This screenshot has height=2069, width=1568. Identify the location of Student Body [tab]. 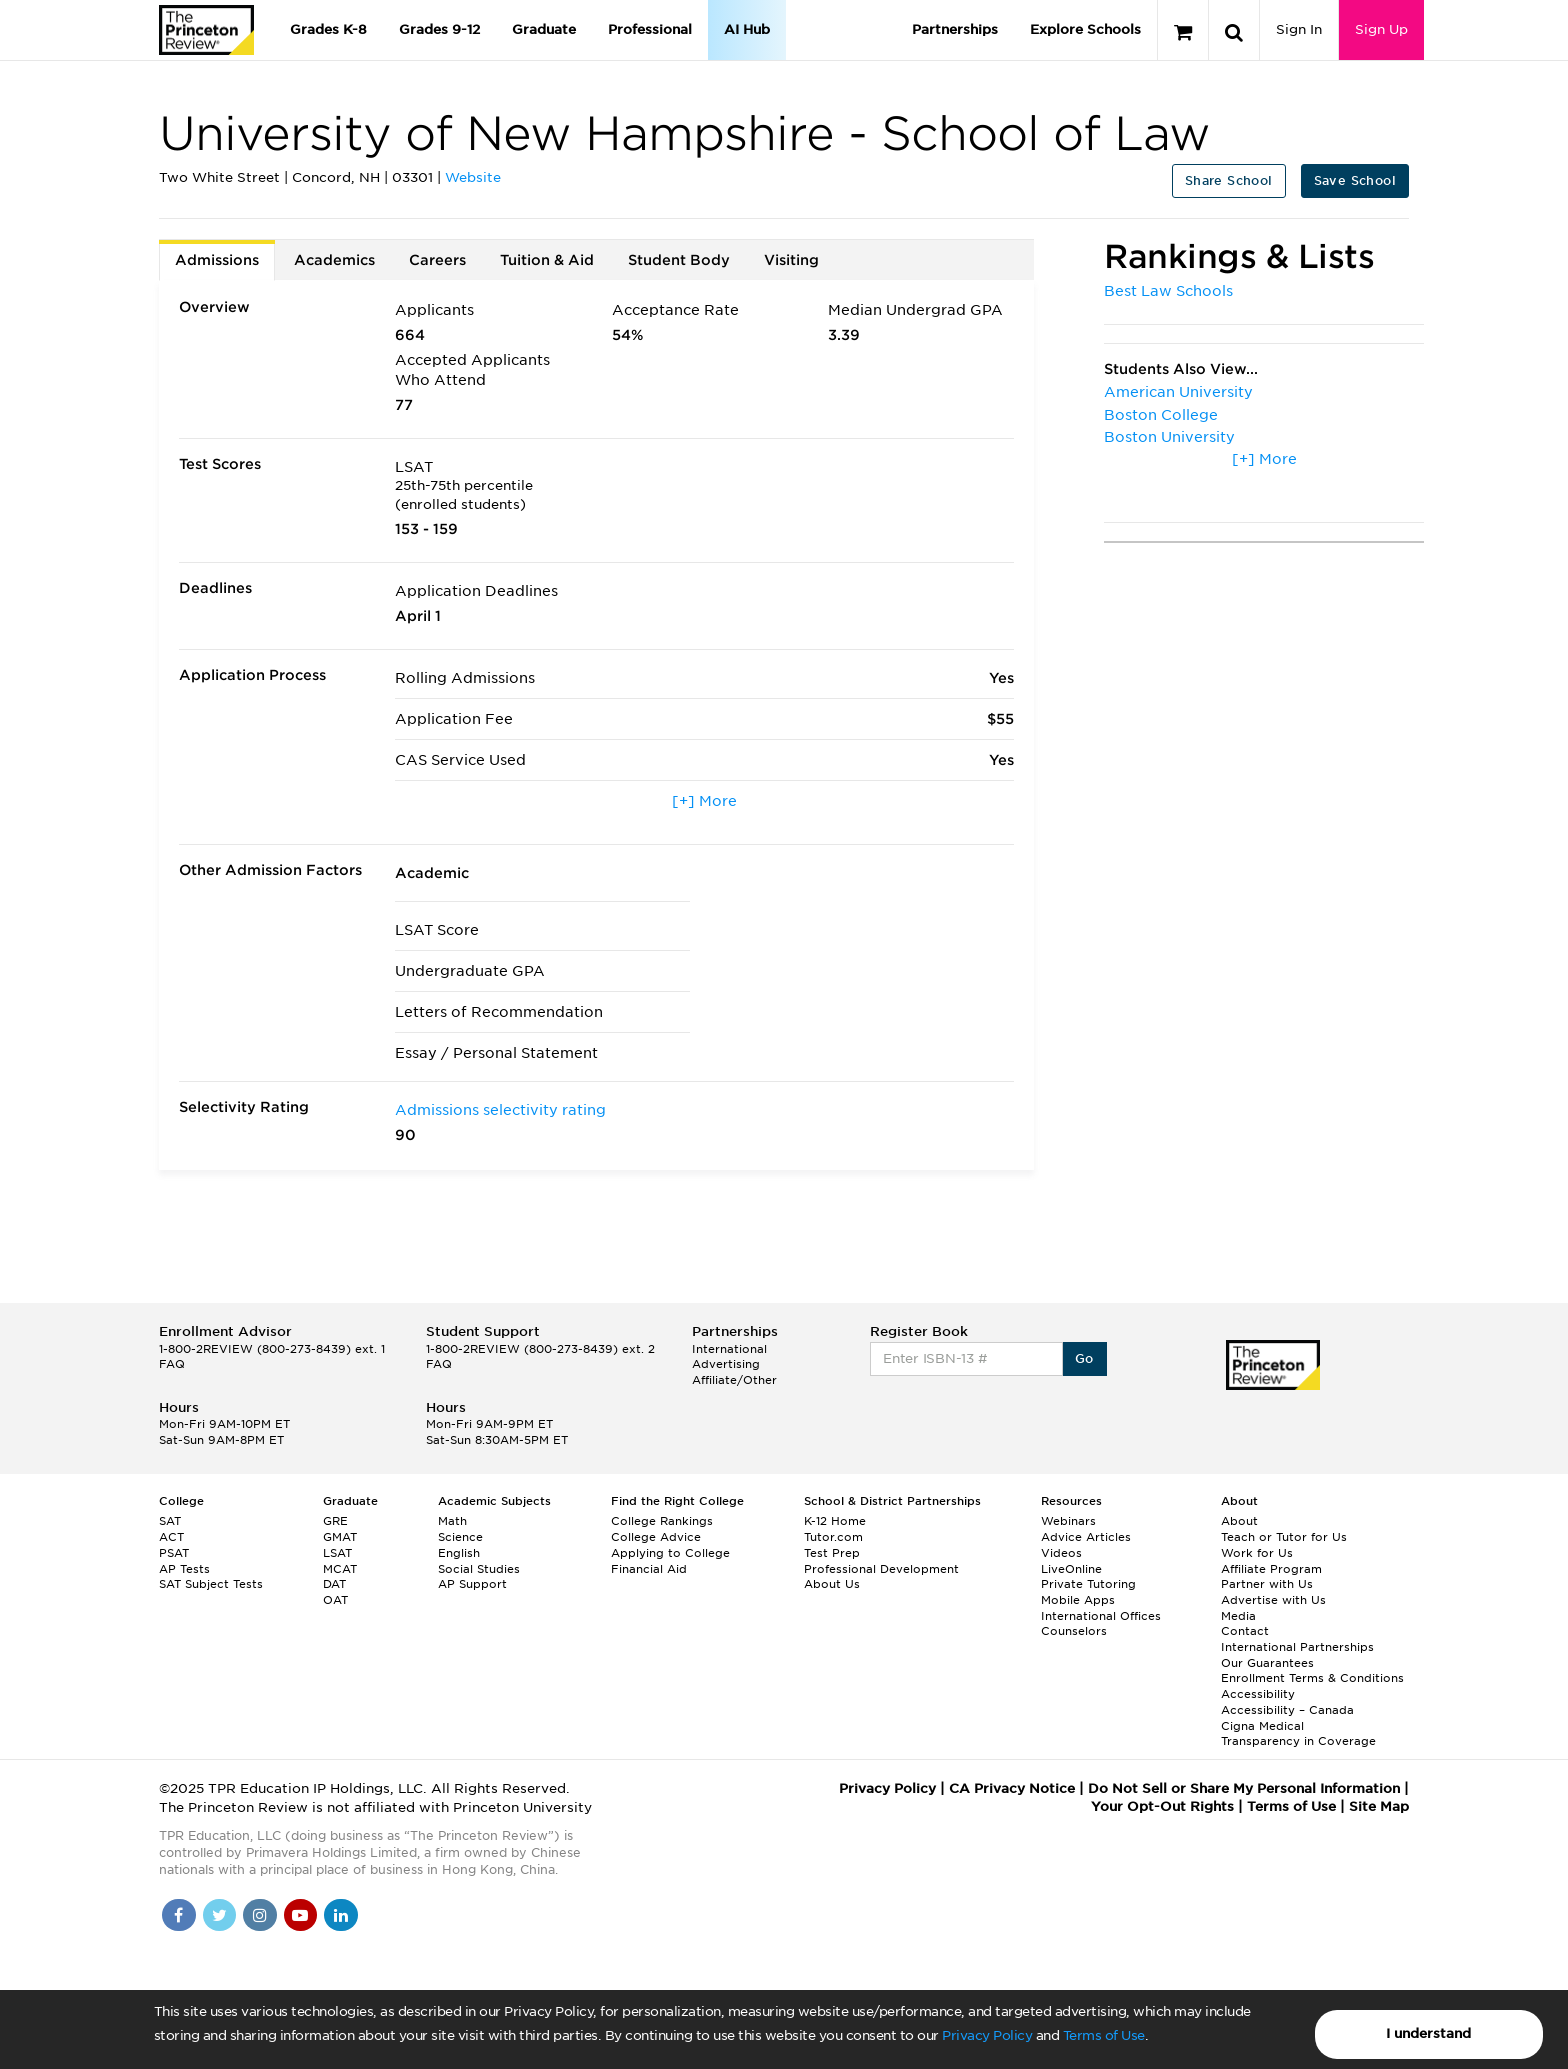
(679, 260).